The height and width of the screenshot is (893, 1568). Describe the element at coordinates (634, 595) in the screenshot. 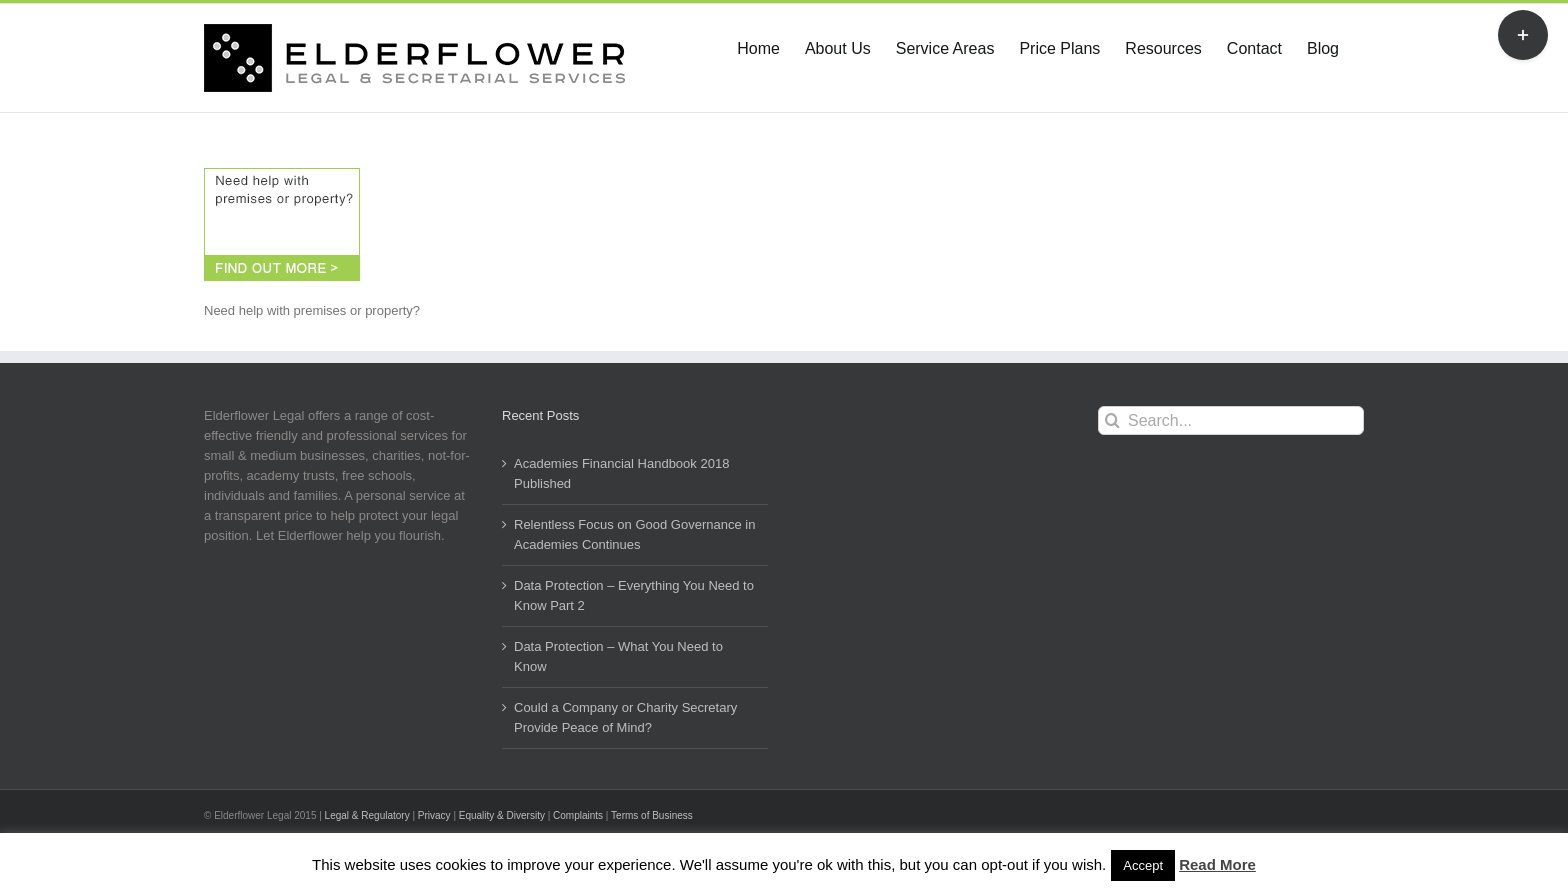

I see `Data Protection – Everything You Need to Know Part 2` at that location.